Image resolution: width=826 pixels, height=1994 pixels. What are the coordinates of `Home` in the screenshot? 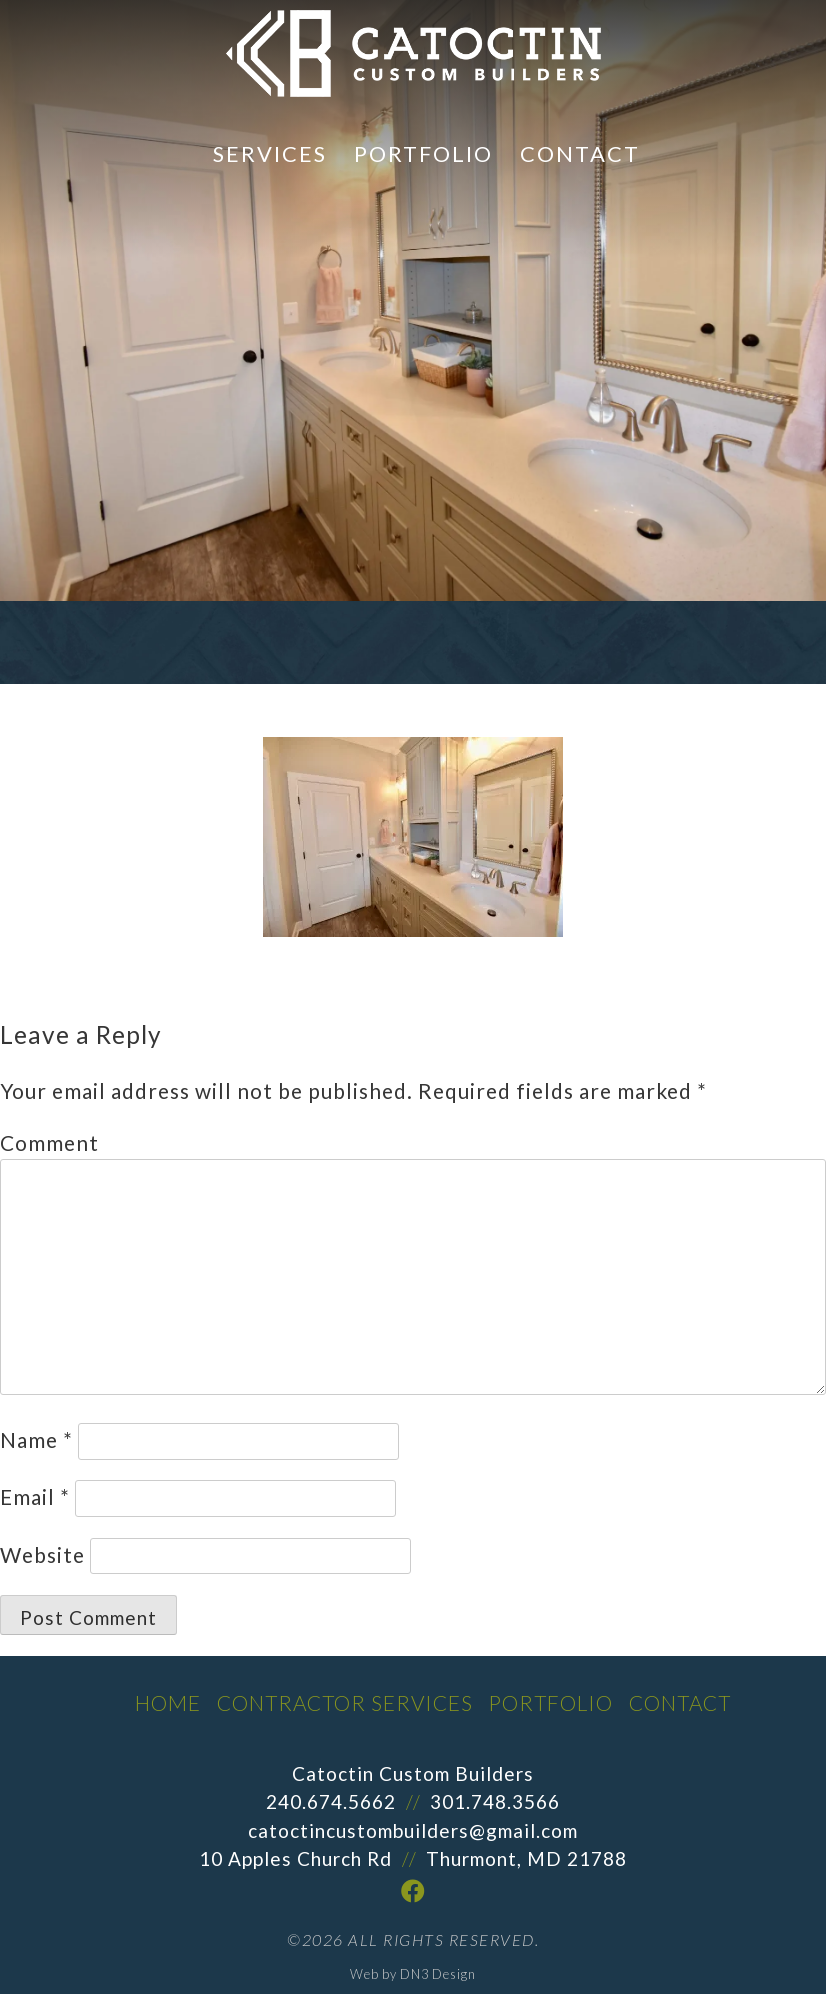 It's located at (168, 1702).